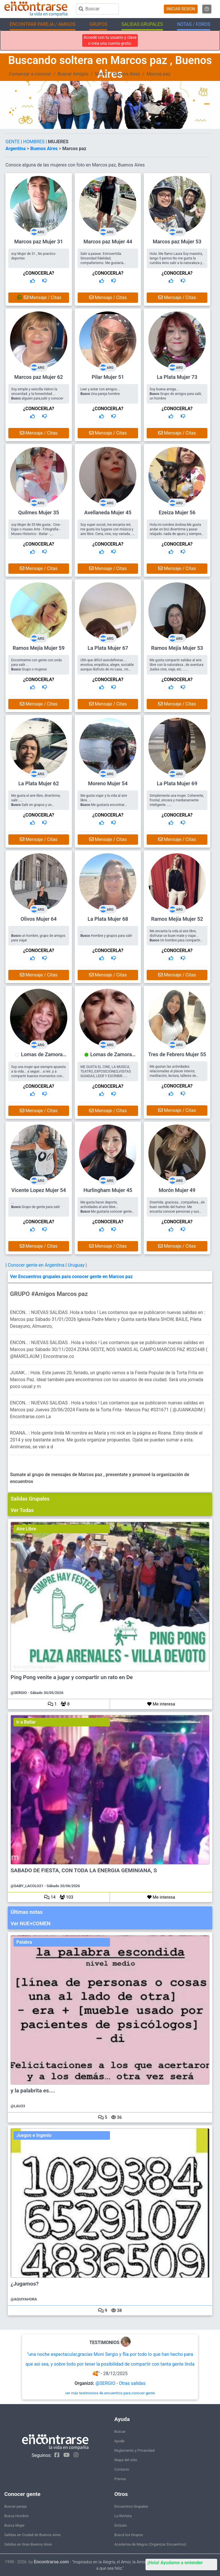 Image resolution: width=220 pixels, height=2576 pixels. What do you see at coordinates (22, 1510) in the screenshot?
I see `Ver Todas` at bounding box center [22, 1510].